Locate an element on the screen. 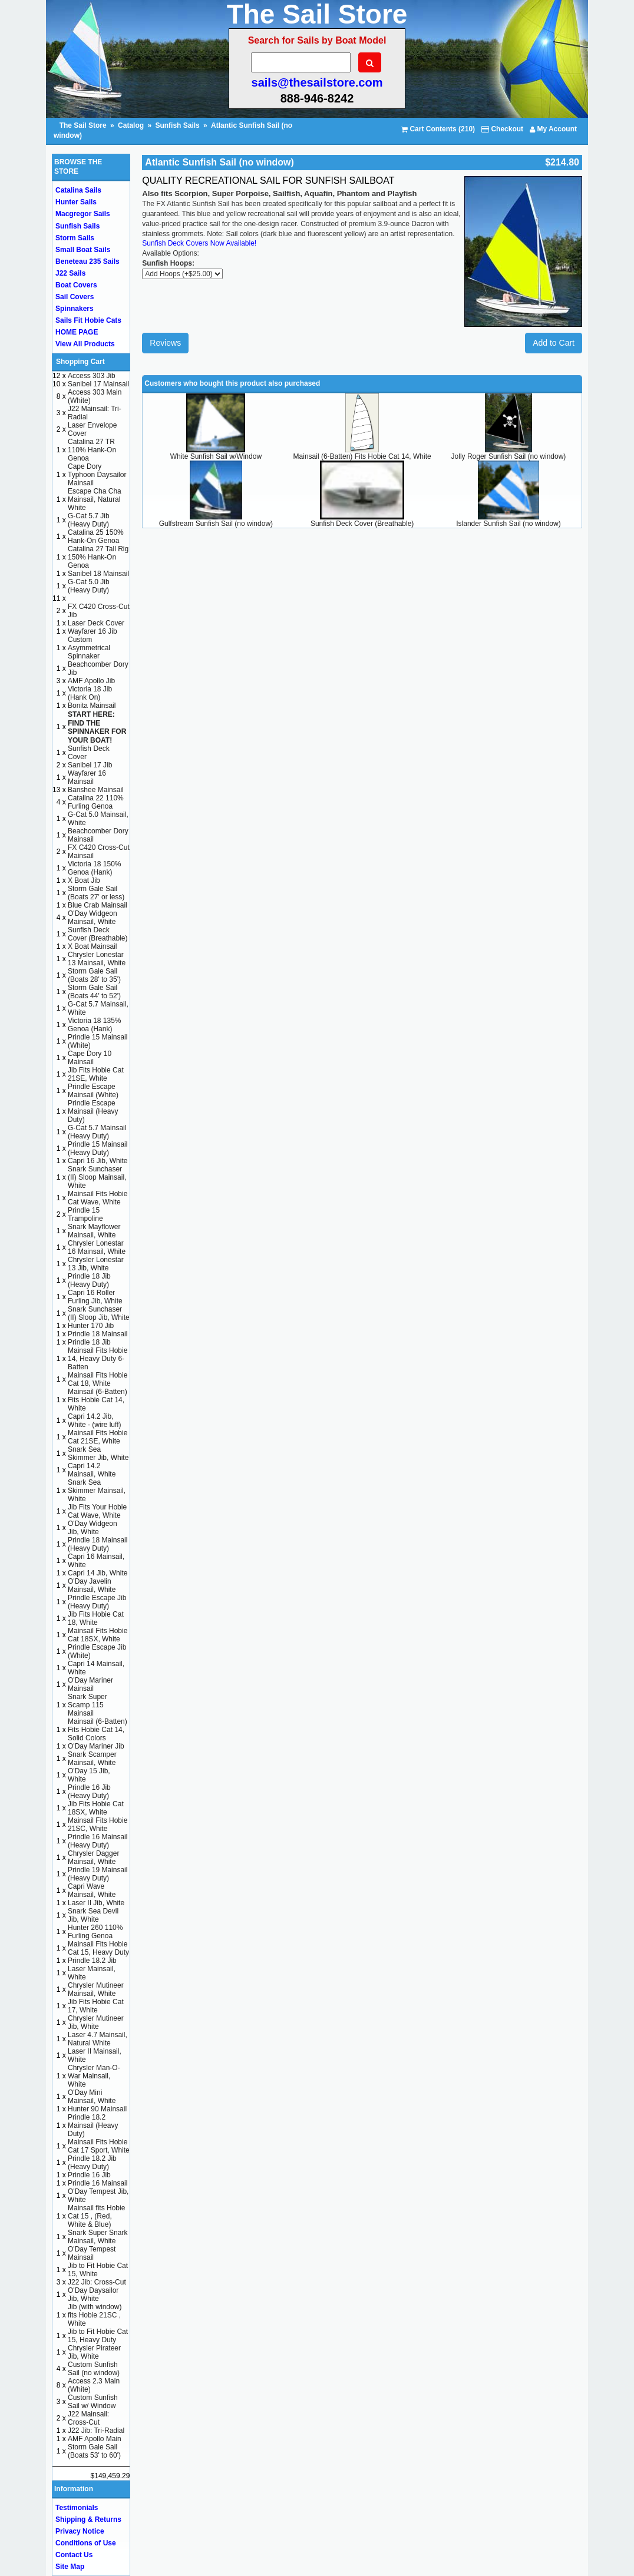  Catalina 25 150% Hank-On Genoa is located at coordinates (96, 536).